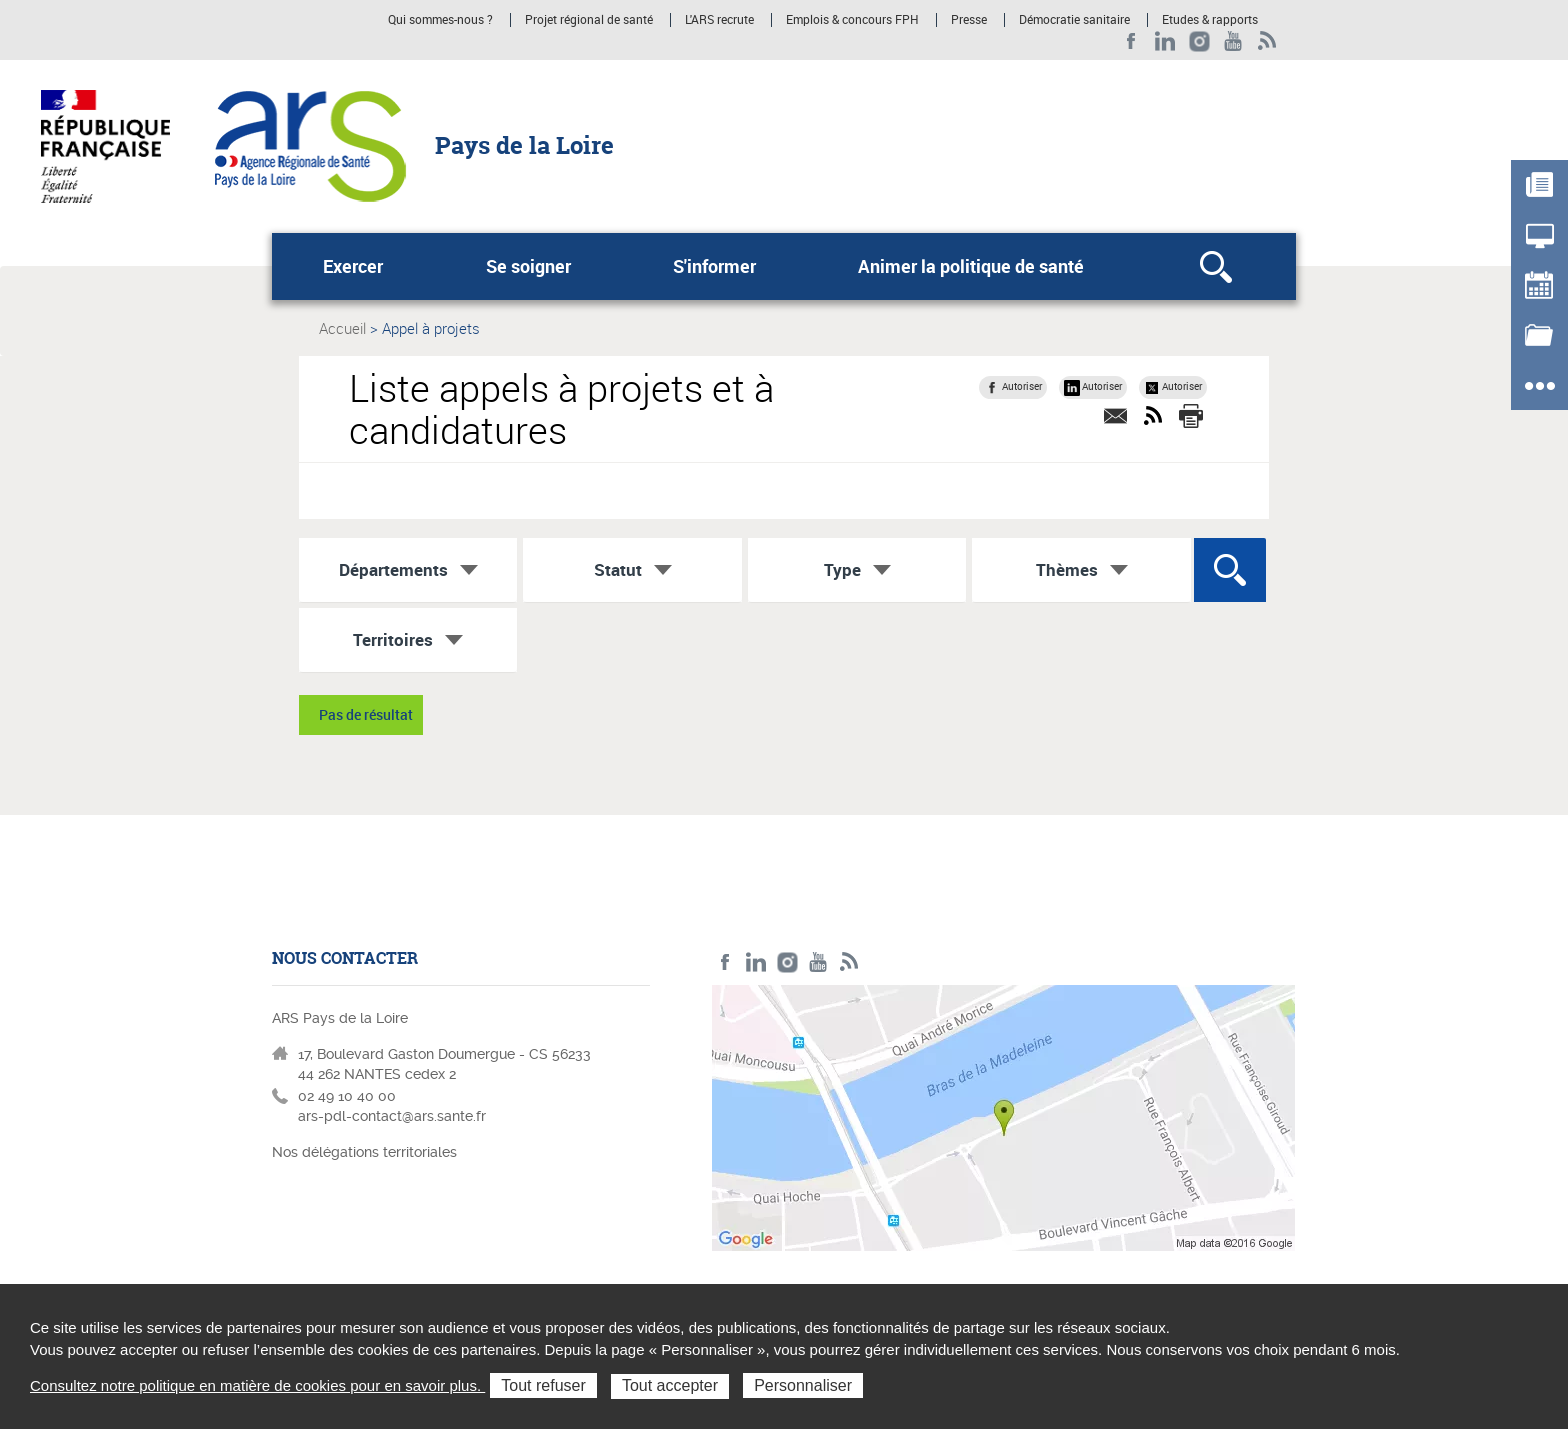  What do you see at coordinates (543, 1385) in the screenshot?
I see `Tout refuser` at bounding box center [543, 1385].